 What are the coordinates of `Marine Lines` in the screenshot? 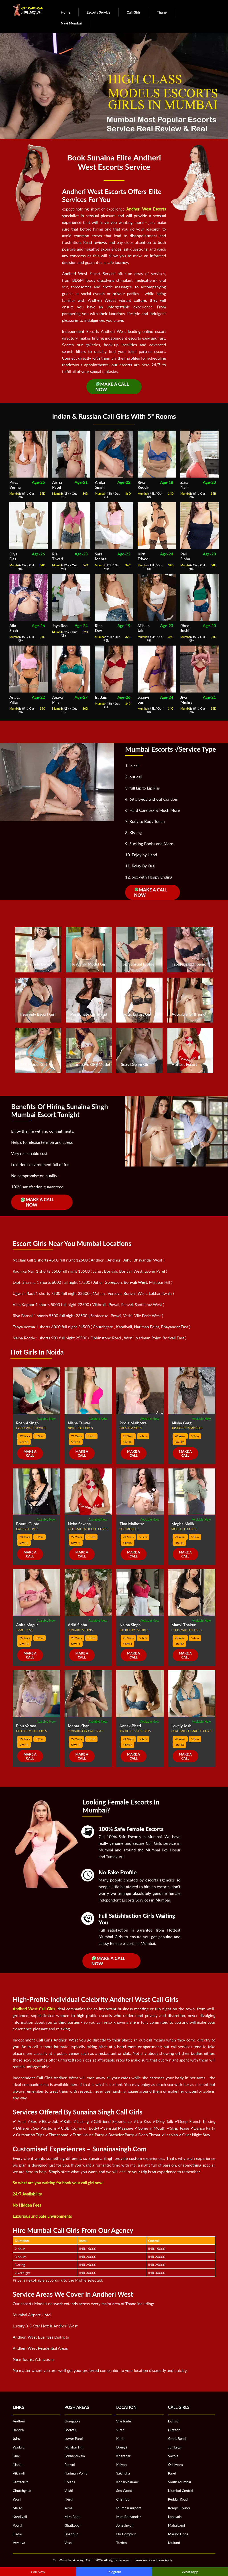 It's located at (178, 2534).